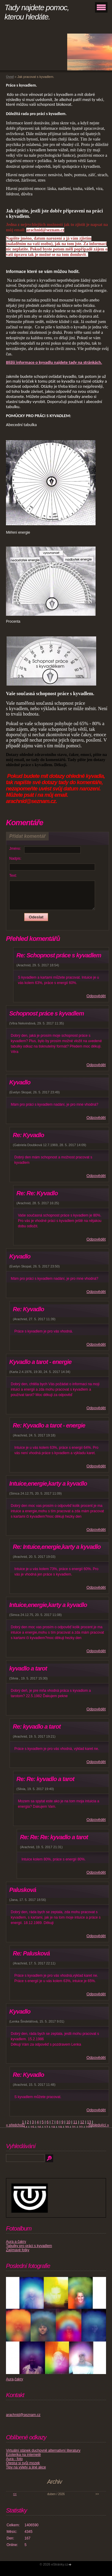 The image size is (112, 2576). Describe the element at coordinates (67, 2127) in the screenshot. I see `20` at that location.